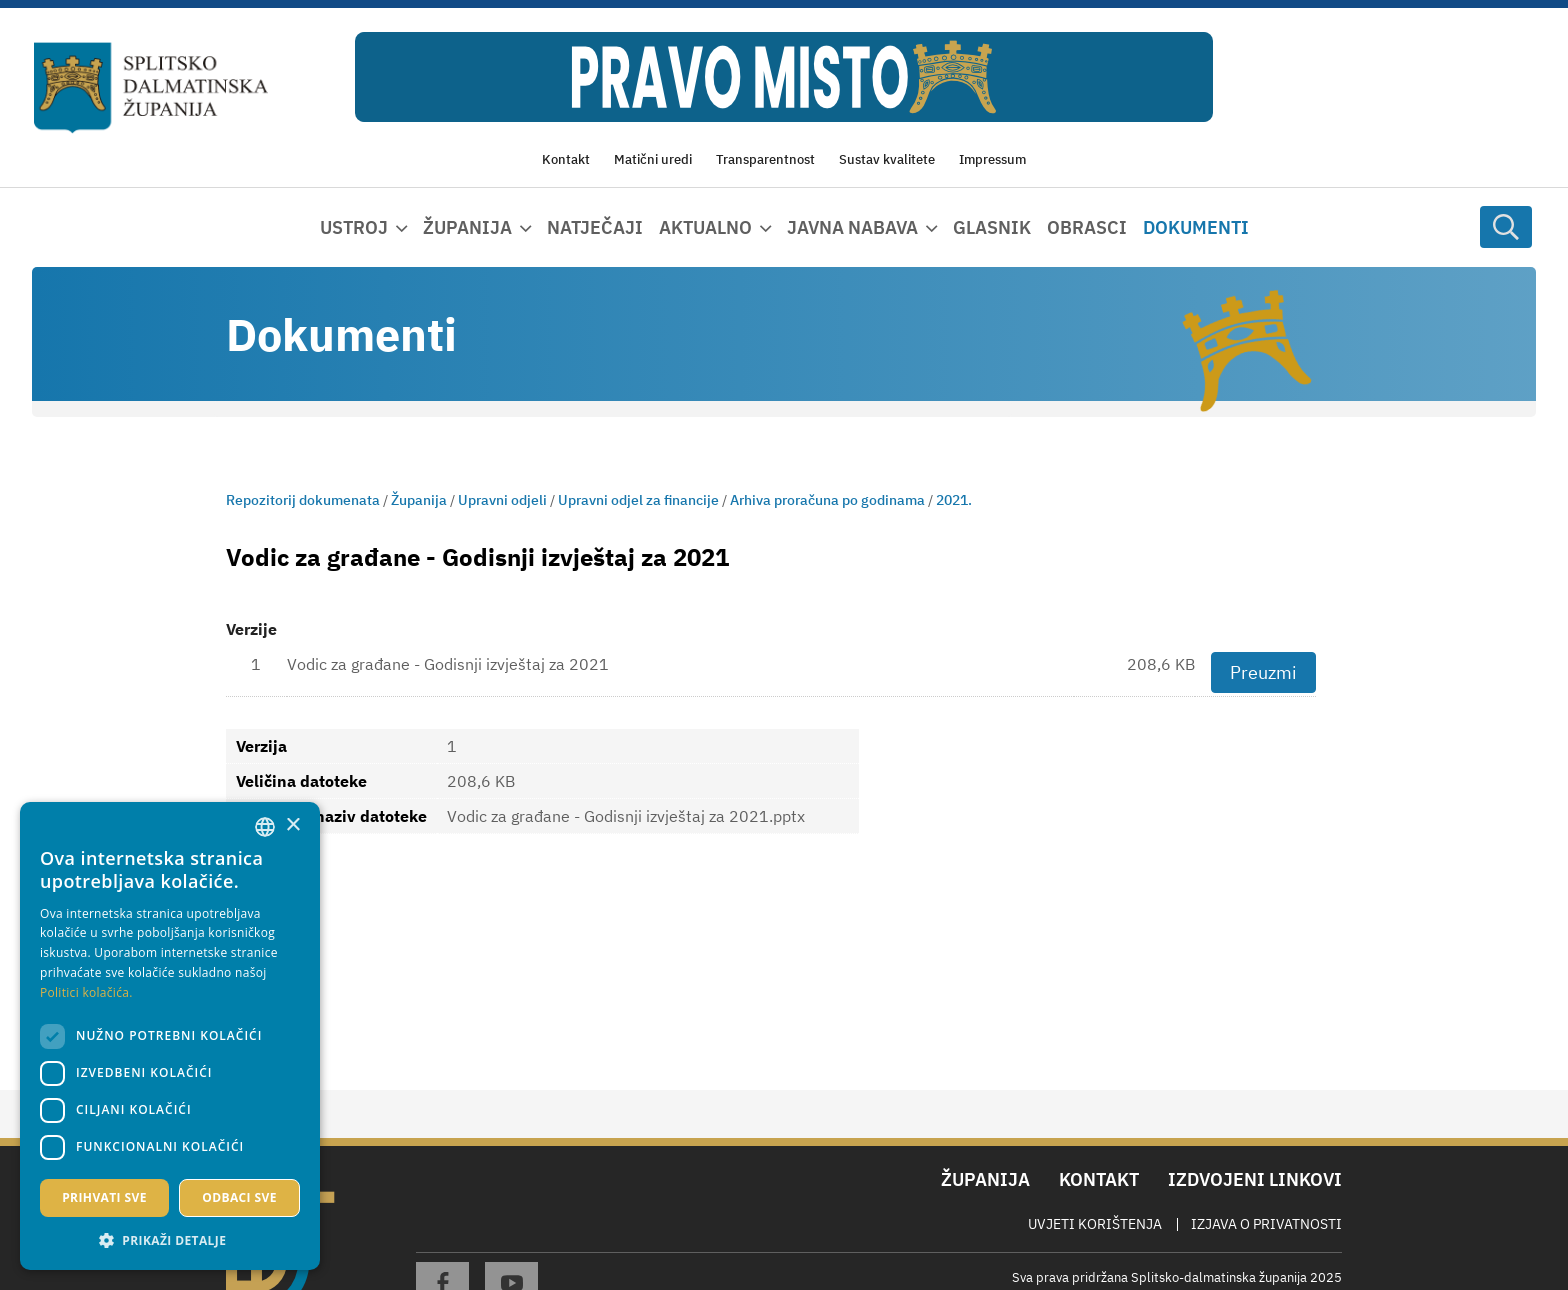 This screenshot has width=1568, height=1290. I want to click on Repozitorij dokumenata, so click(303, 500).